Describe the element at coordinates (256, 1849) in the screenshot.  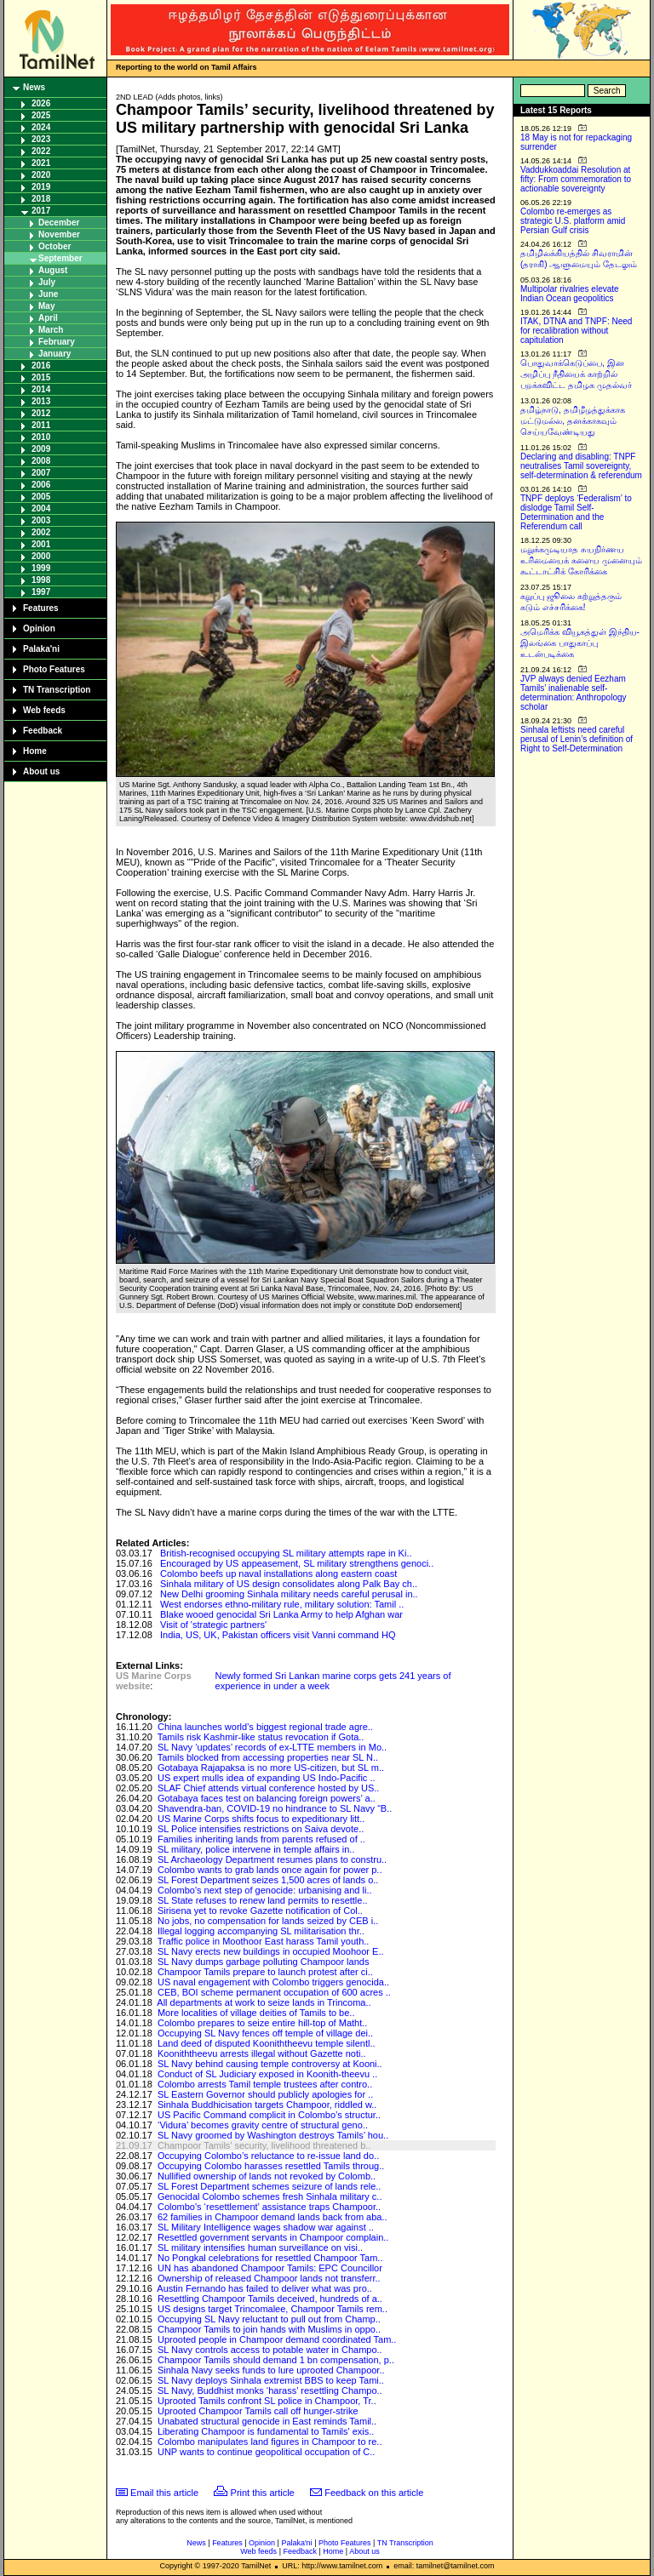
I see `SL military, police intervene in temple affairs in..` at that location.